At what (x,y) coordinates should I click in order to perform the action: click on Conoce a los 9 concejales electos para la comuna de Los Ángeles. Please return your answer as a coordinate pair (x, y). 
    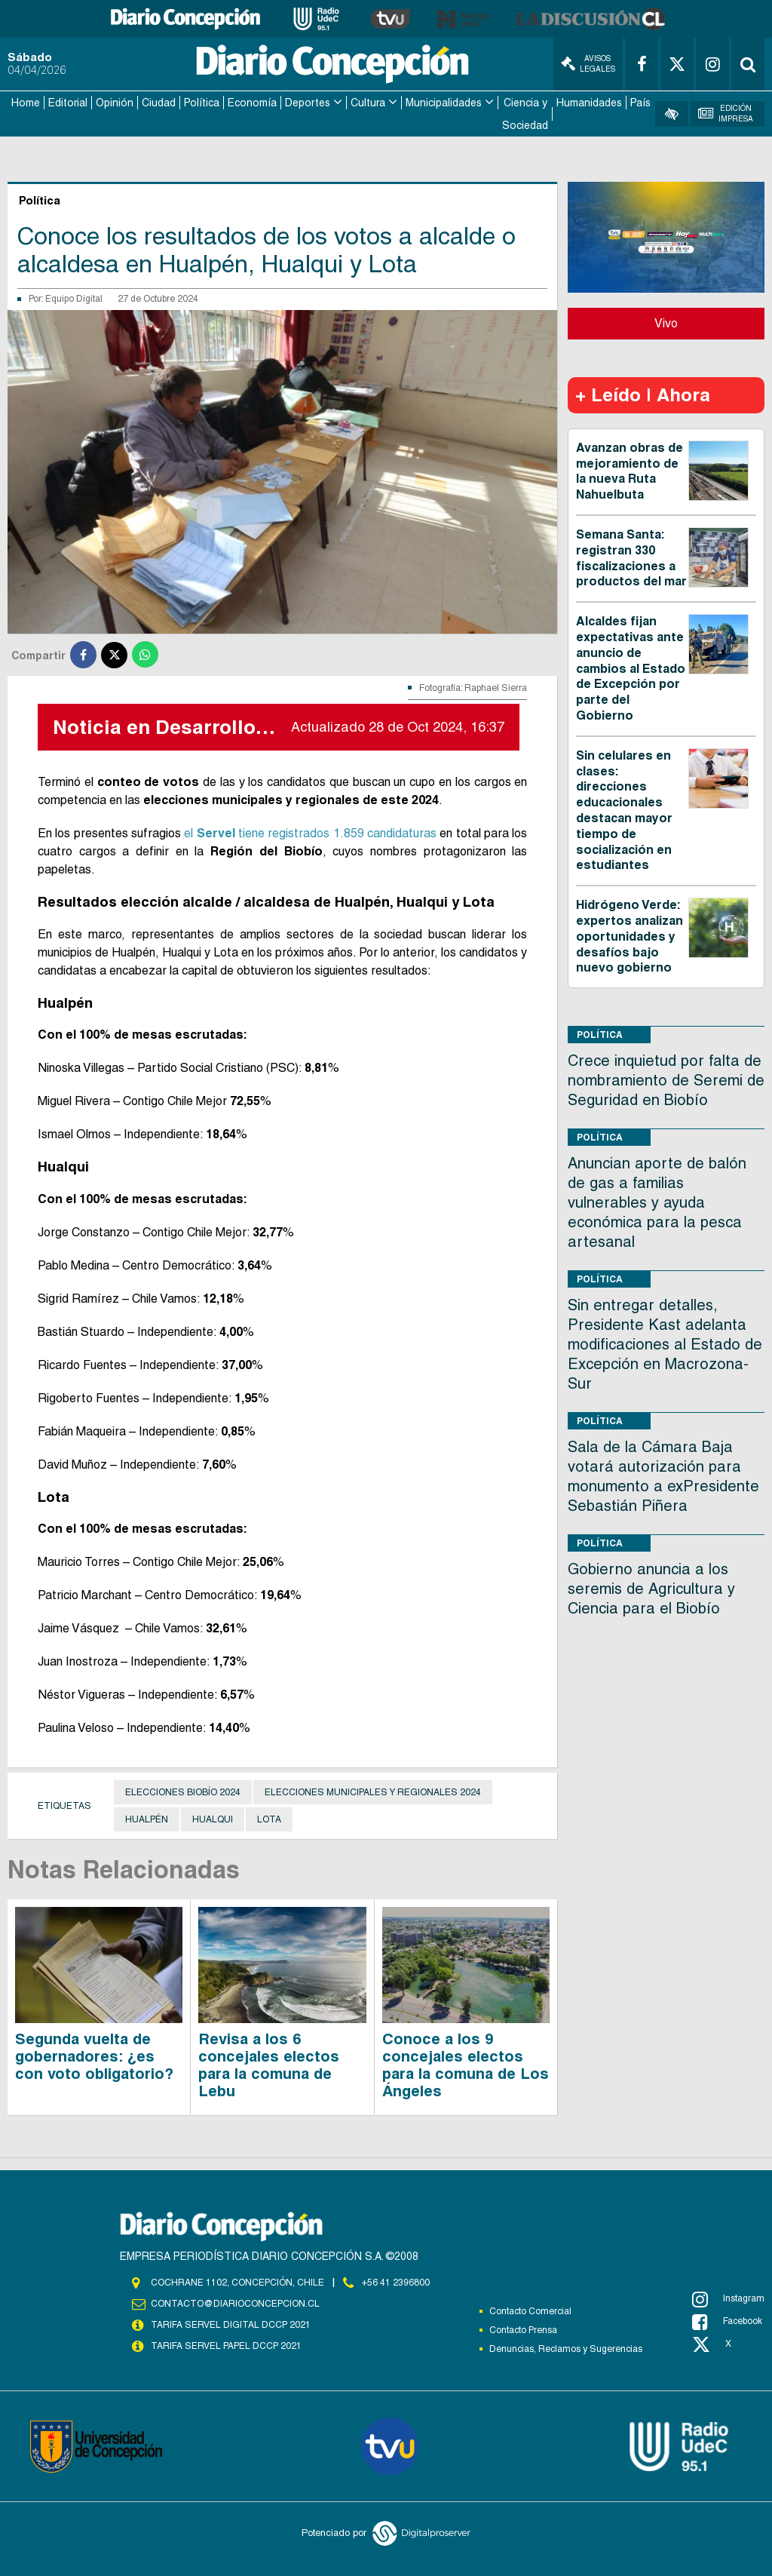
    Looking at the image, I should click on (465, 2065).